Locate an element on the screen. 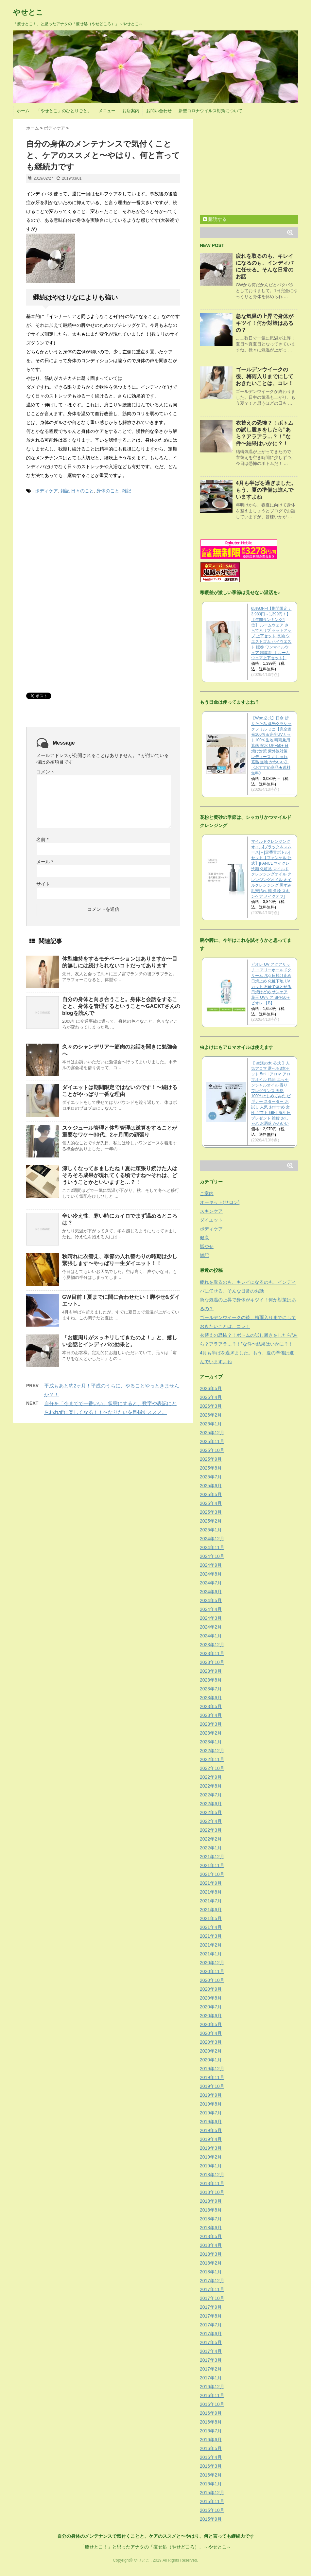 This screenshot has width=311, height=2576. 2025年2月 is located at coordinates (211, 1521).